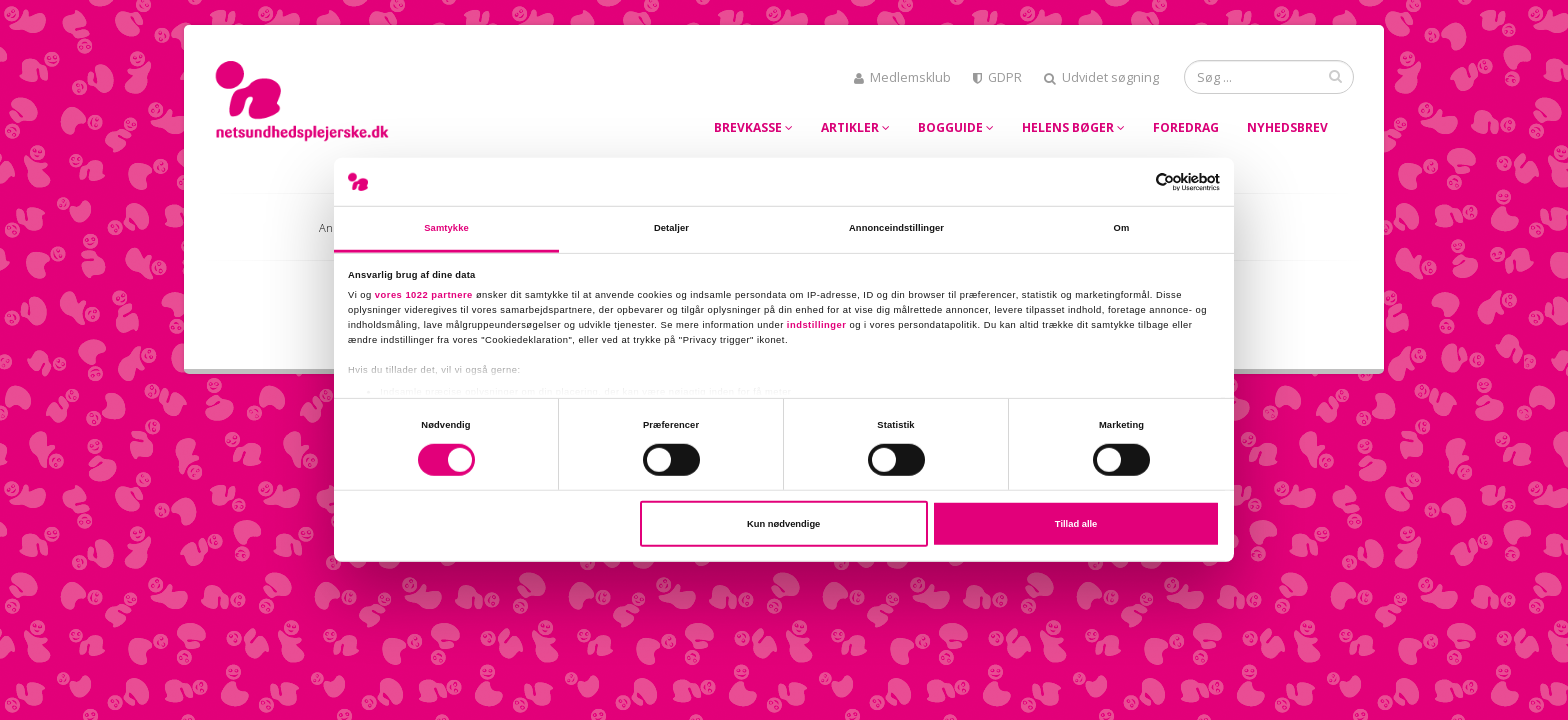 This screenshot has height=720, width=1568. Describe the element at coordinates (817, 324) in the screenshot. I see `indstillinger` at that location.